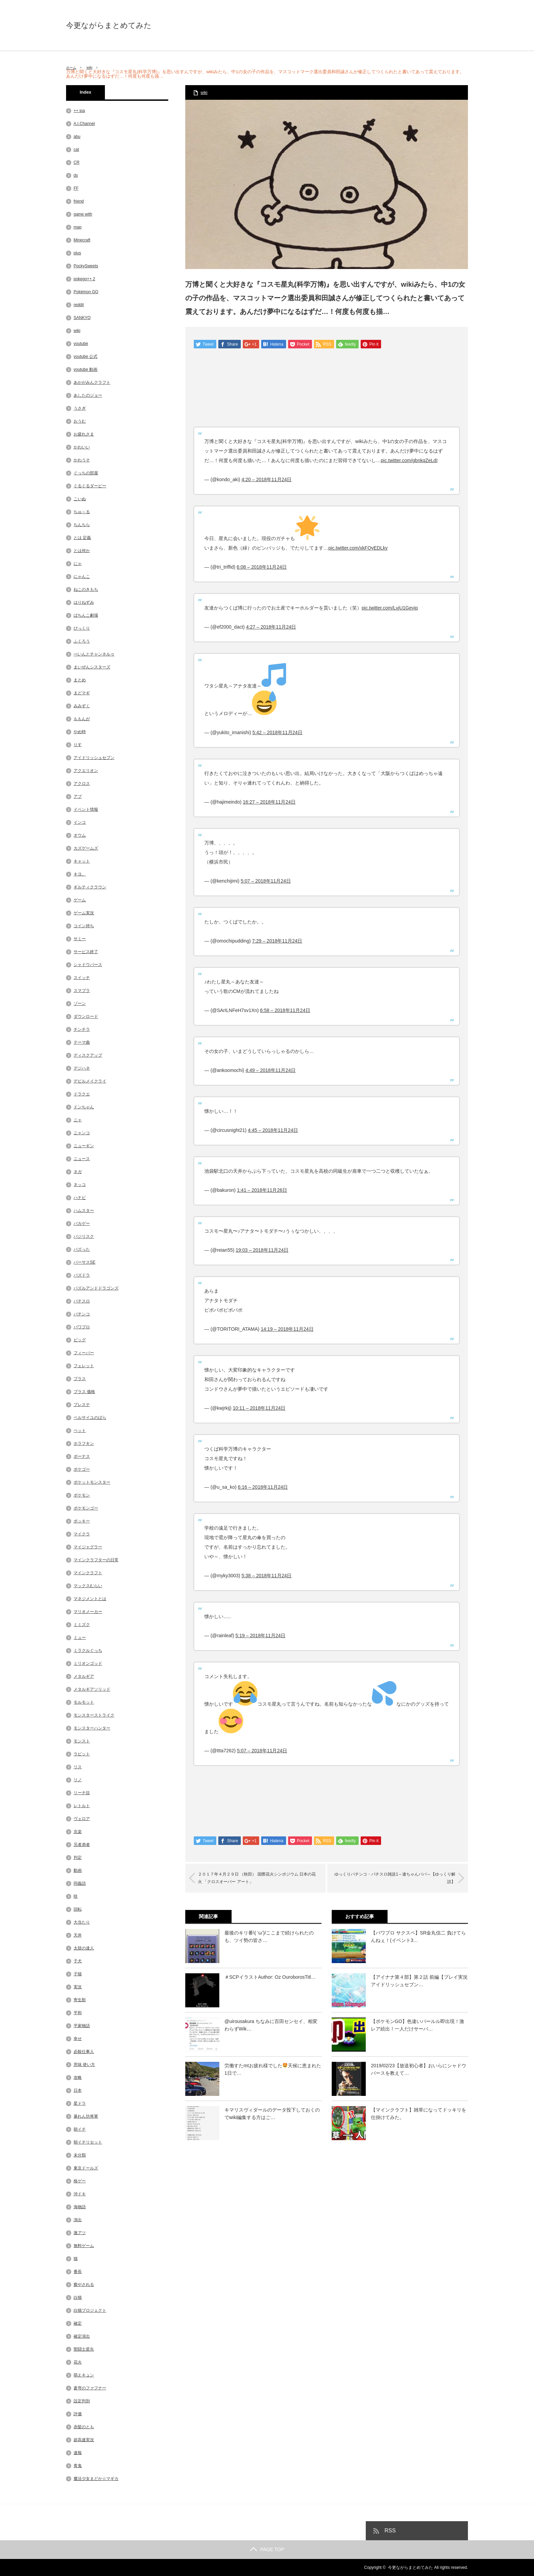 Image resolution: width=534 pixels, height=2576 pixels. Describe the element at coordinates (92, 1482) in the screenshot. I see `ポケットモンスター` at that location.